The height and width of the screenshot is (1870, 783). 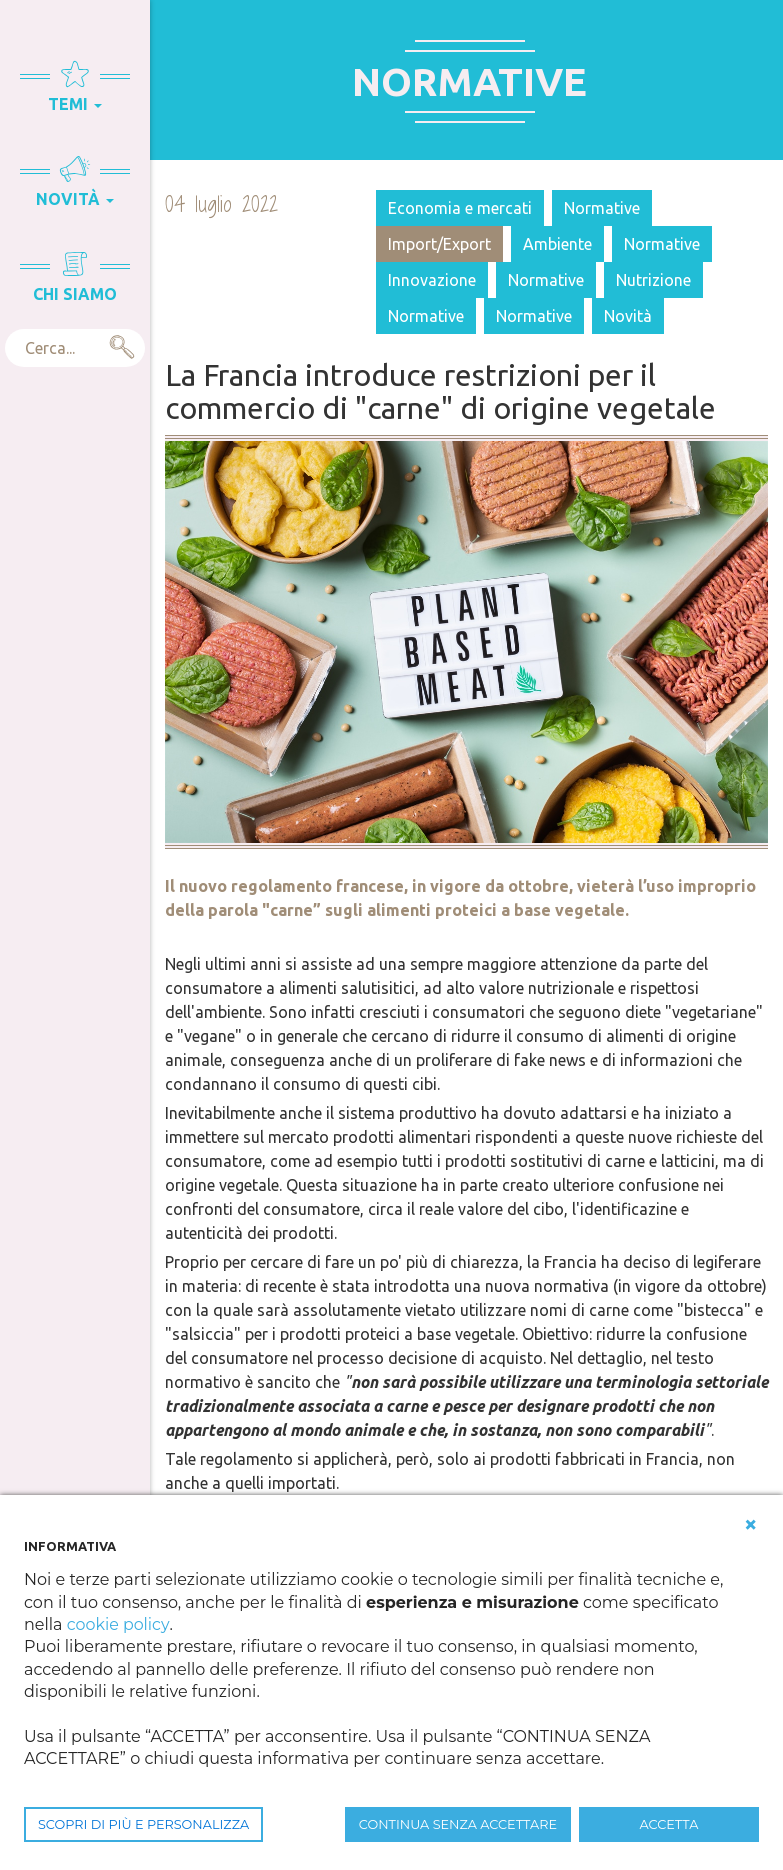 I want to click on Innovazione, so click(x=432, y=280).